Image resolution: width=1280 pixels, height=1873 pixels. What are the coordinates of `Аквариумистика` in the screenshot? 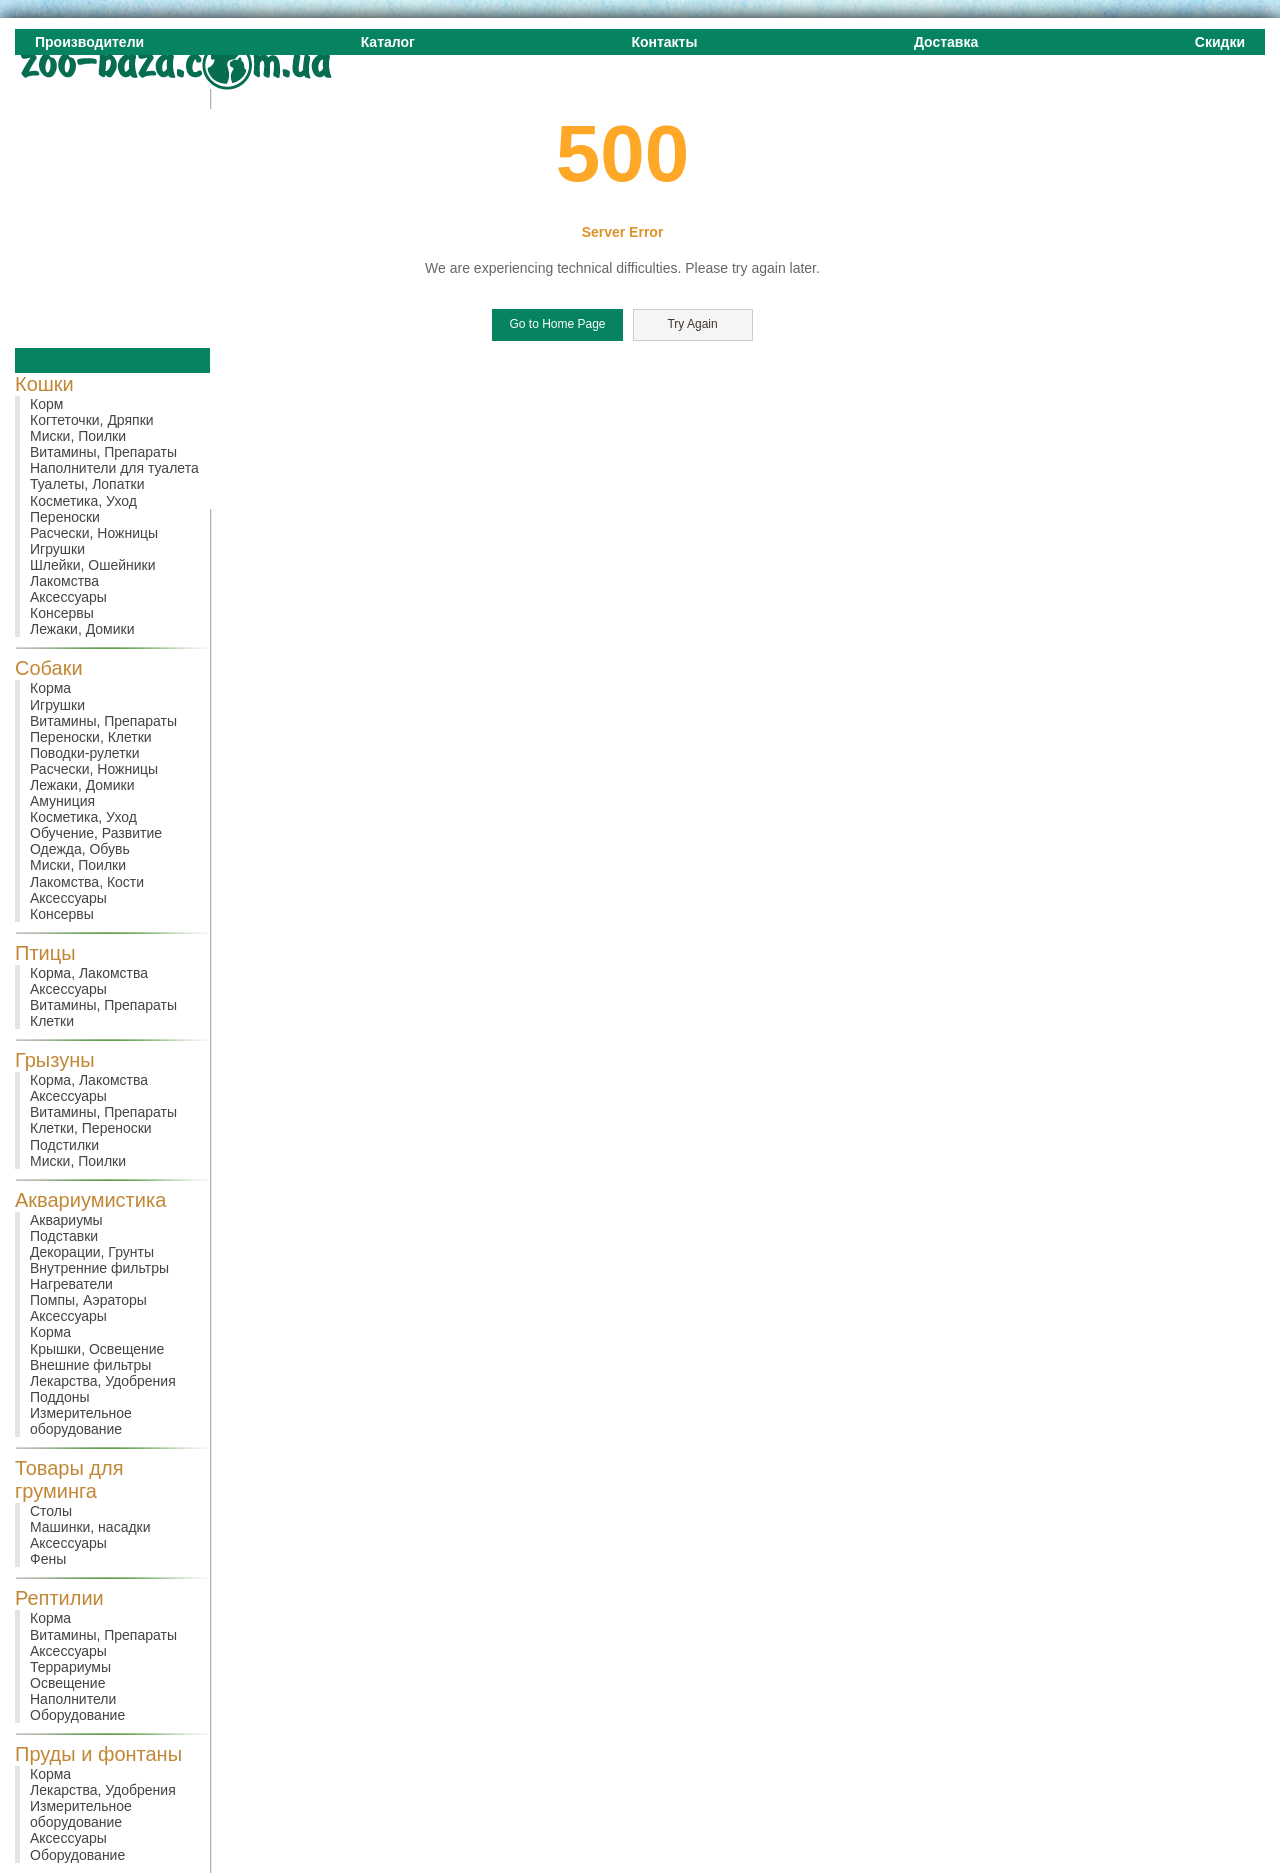 It's located at (90, 1200).